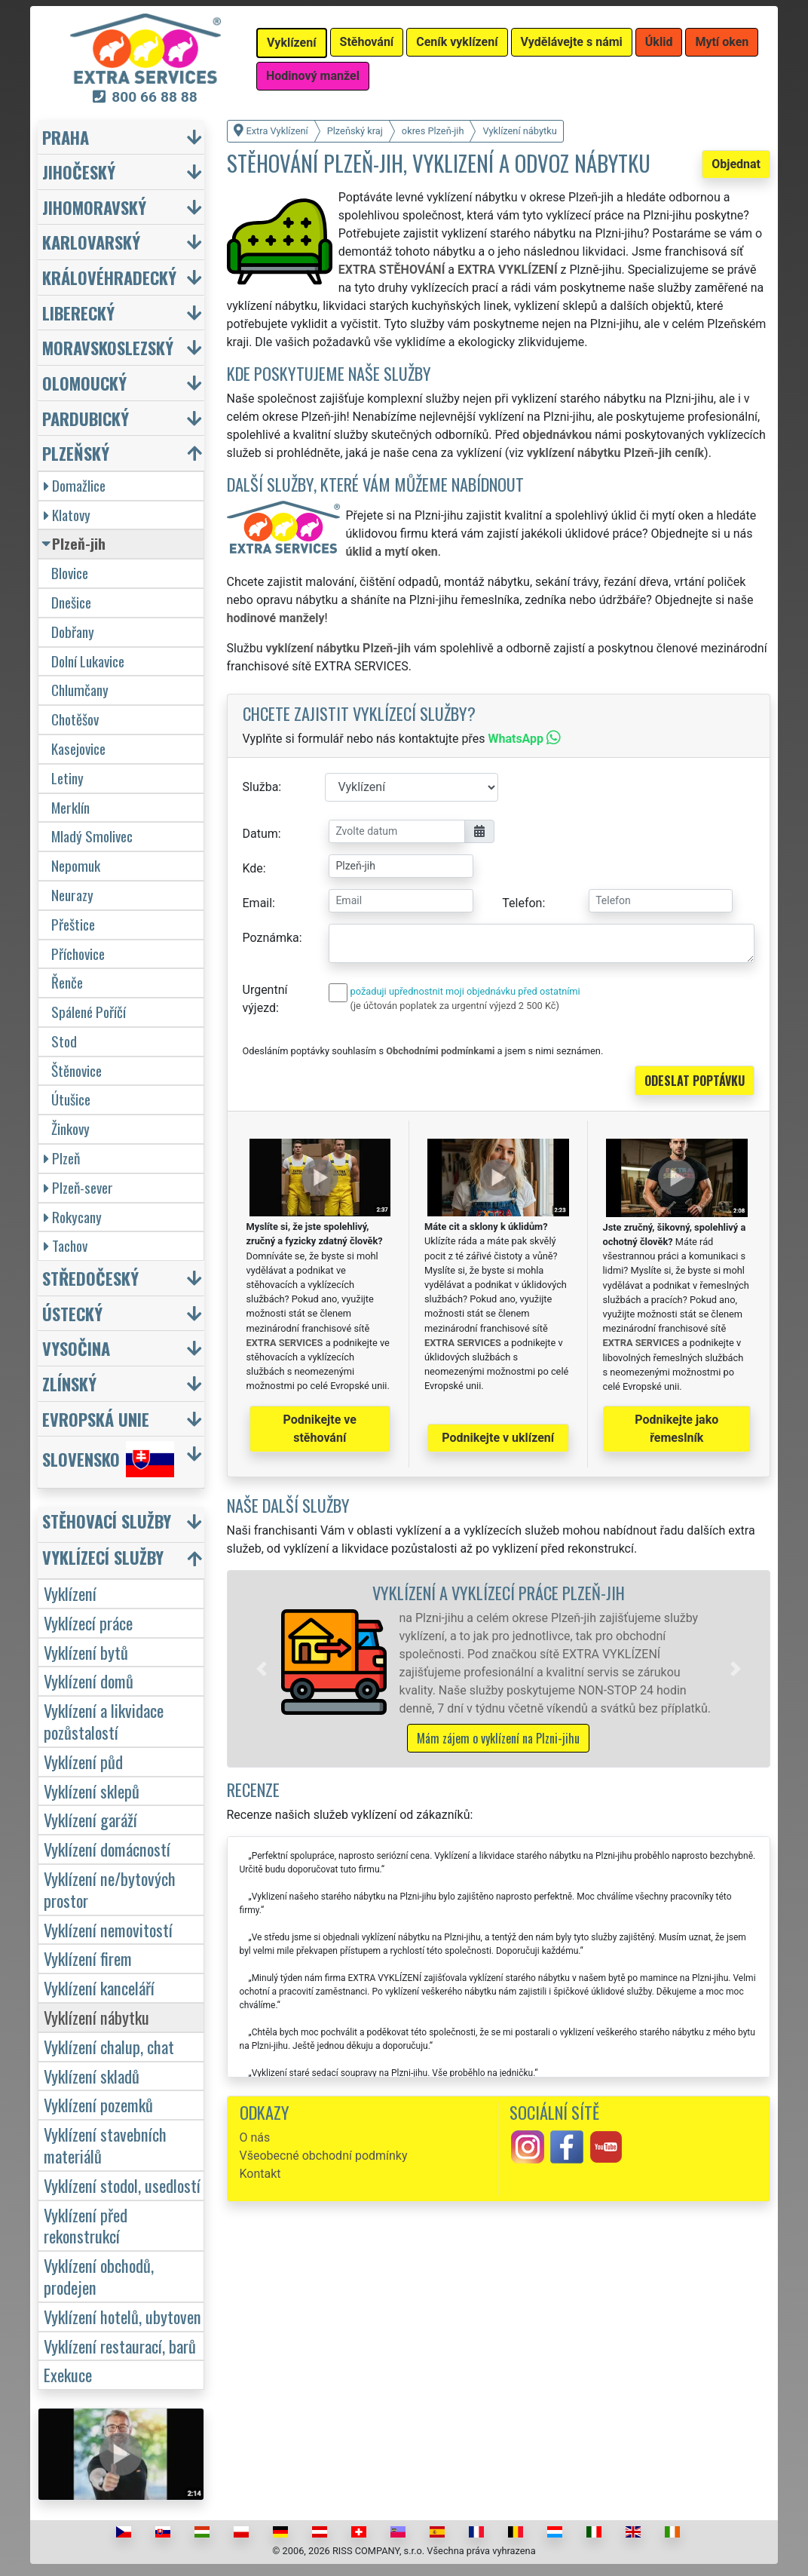  I want to click on Vyklízení před rekonstrukcí, so click(85, 2225).